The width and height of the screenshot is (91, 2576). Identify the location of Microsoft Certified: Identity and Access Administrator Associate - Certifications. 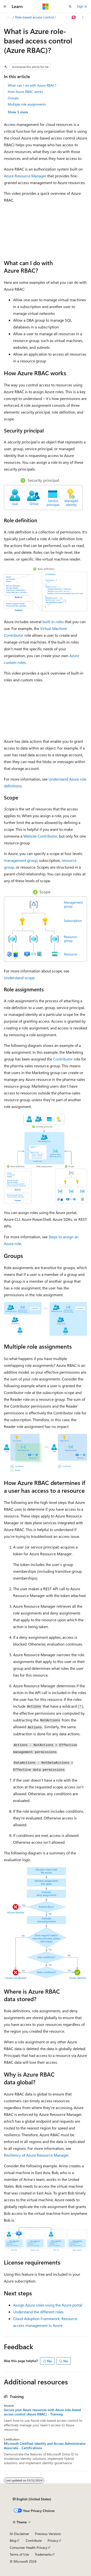
(45, 2445).